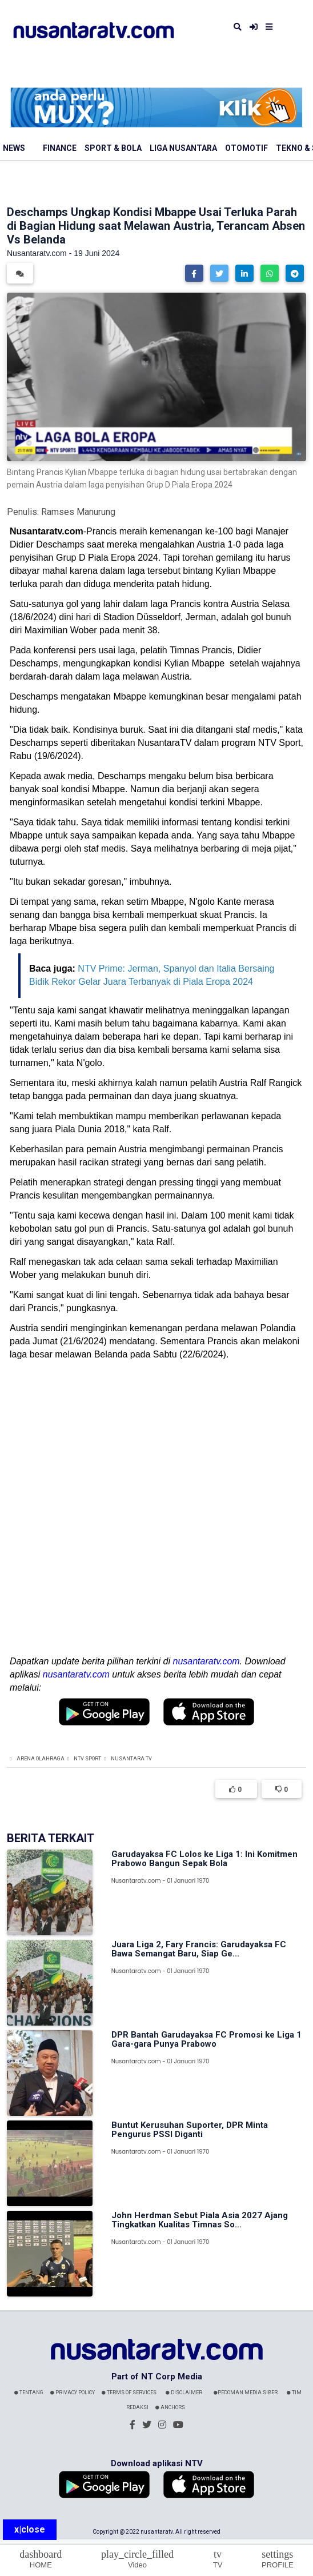 This screenshot has height=2576, width=313. Describe the element at coordinates (246, 2392) in the screenshot. I see `Pedoman Media Siber` at that location.